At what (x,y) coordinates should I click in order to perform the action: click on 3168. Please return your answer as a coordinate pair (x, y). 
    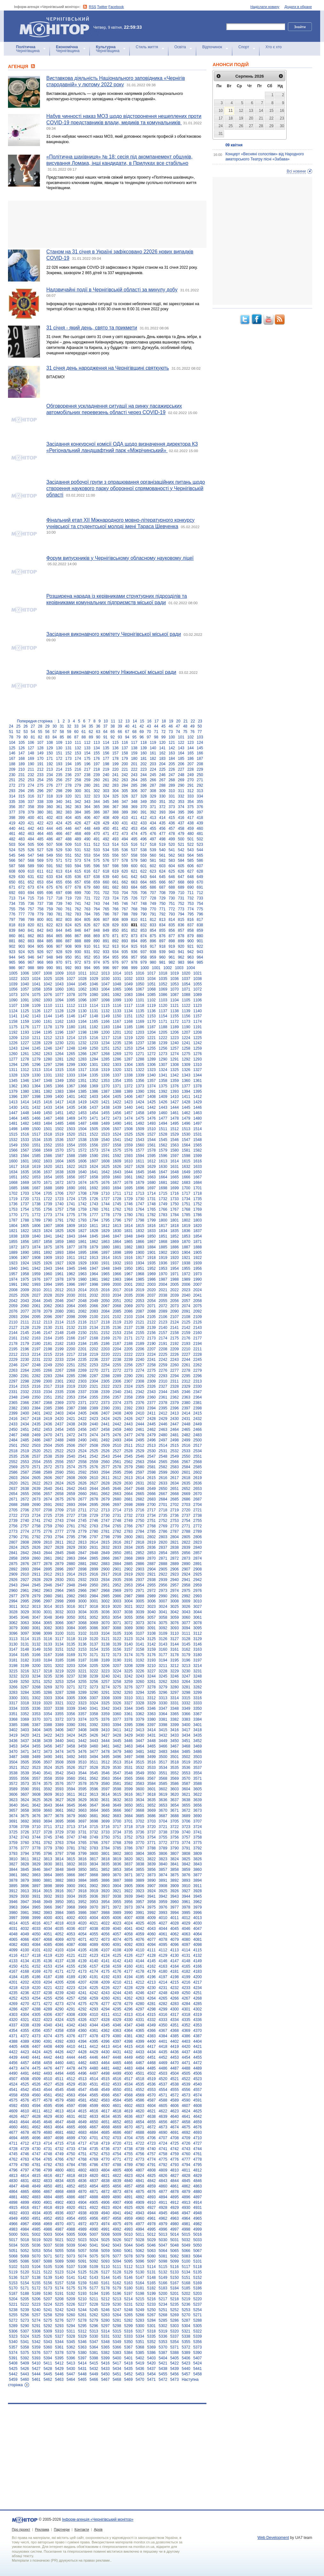
    Looking at the image, I should click on (59, 1655).